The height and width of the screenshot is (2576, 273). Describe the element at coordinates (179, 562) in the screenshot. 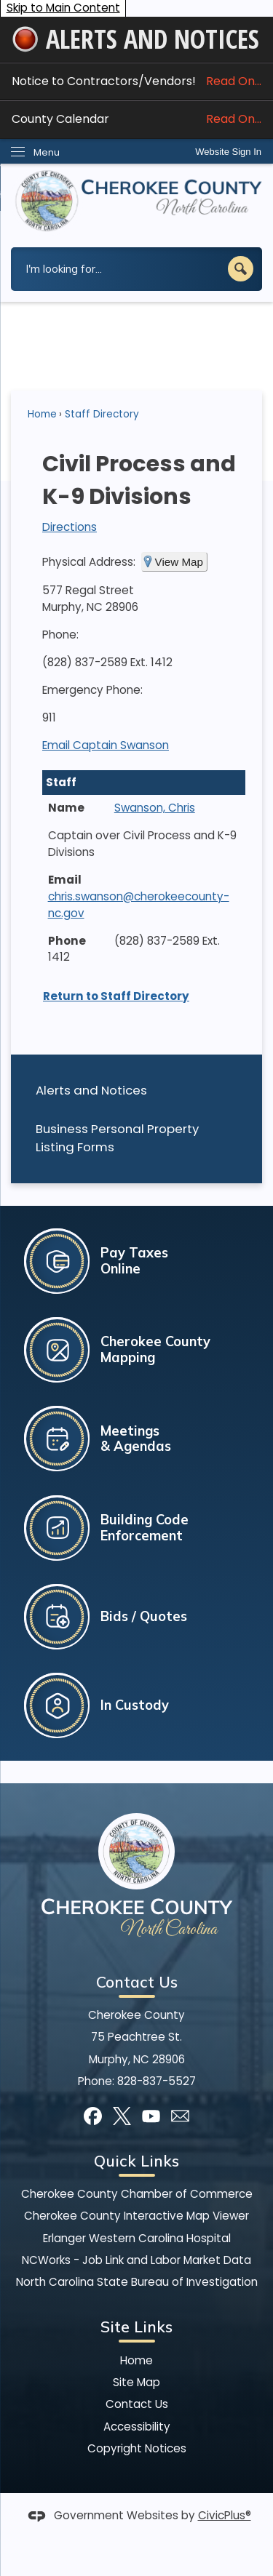

I see `View Map` at that location.